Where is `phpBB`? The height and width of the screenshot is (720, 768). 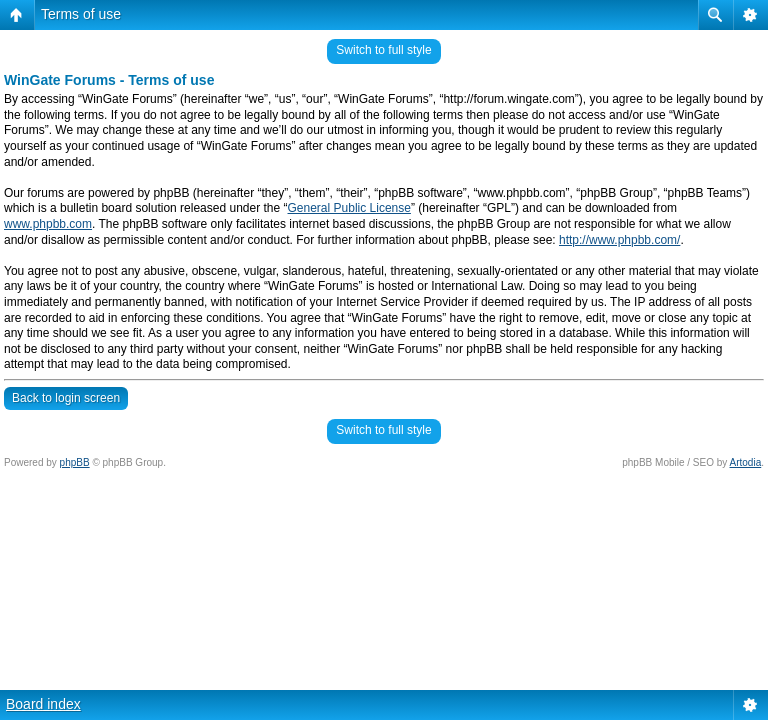 phpBB is located at coordinates (75, 462).